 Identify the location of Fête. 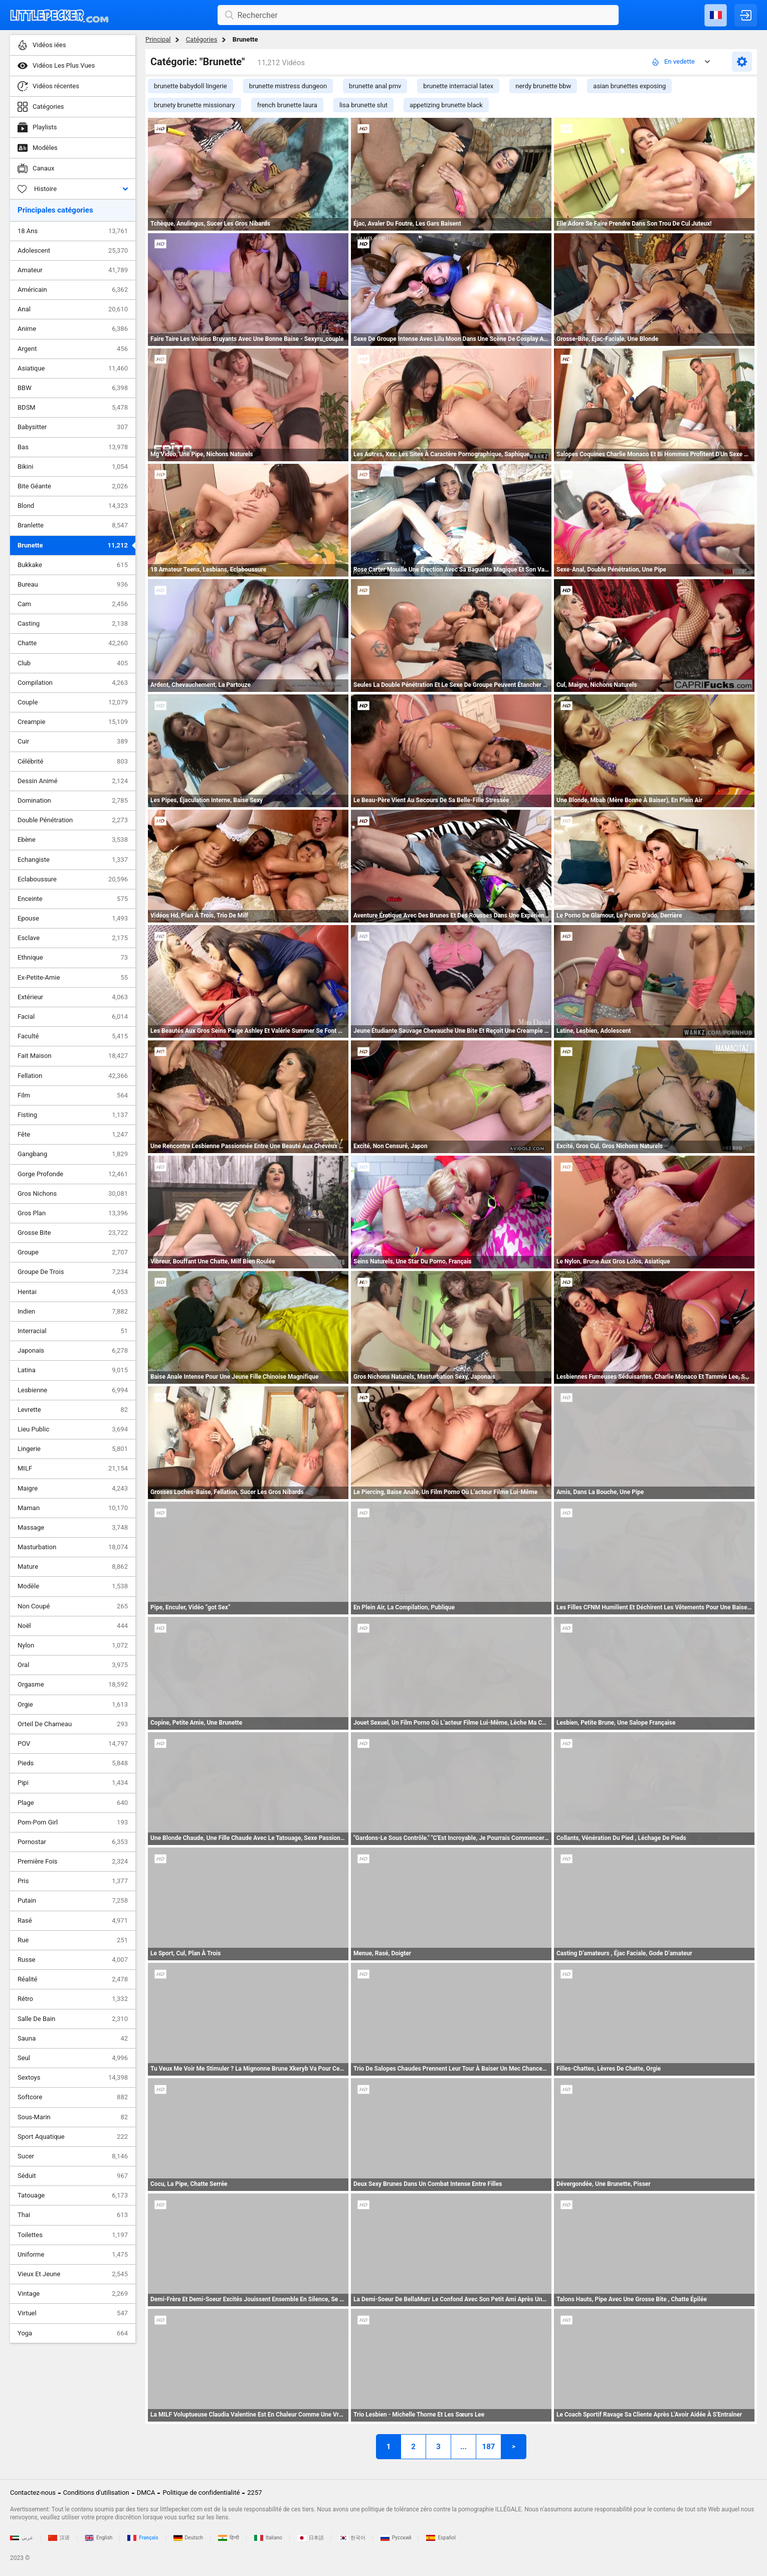
(73, 1134).